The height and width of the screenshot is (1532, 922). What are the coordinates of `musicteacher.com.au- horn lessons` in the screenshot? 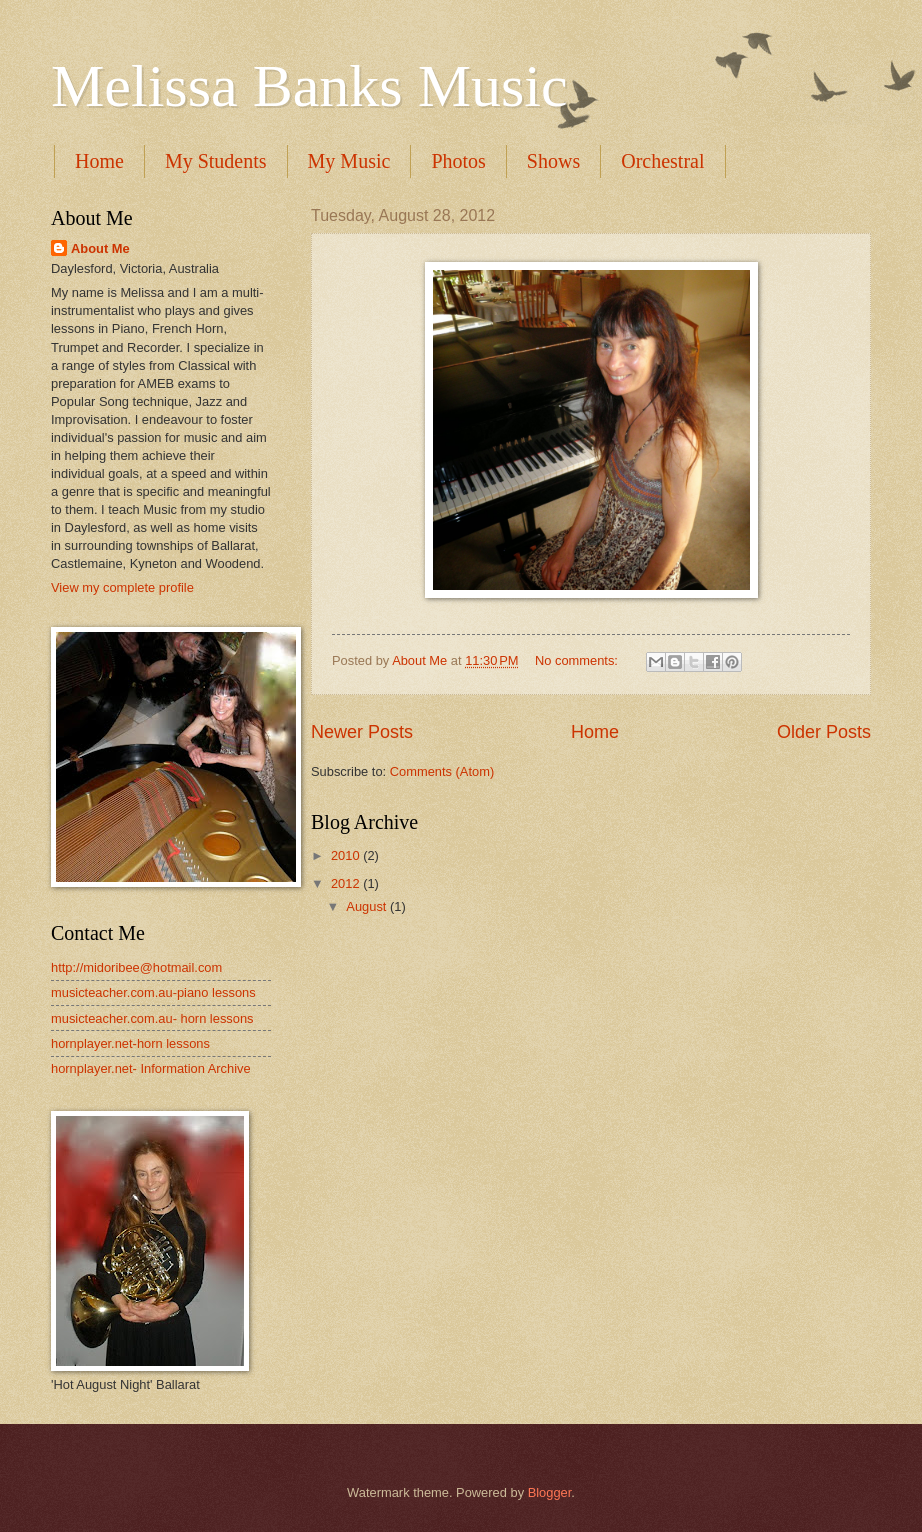 It's located at (152, 1018).